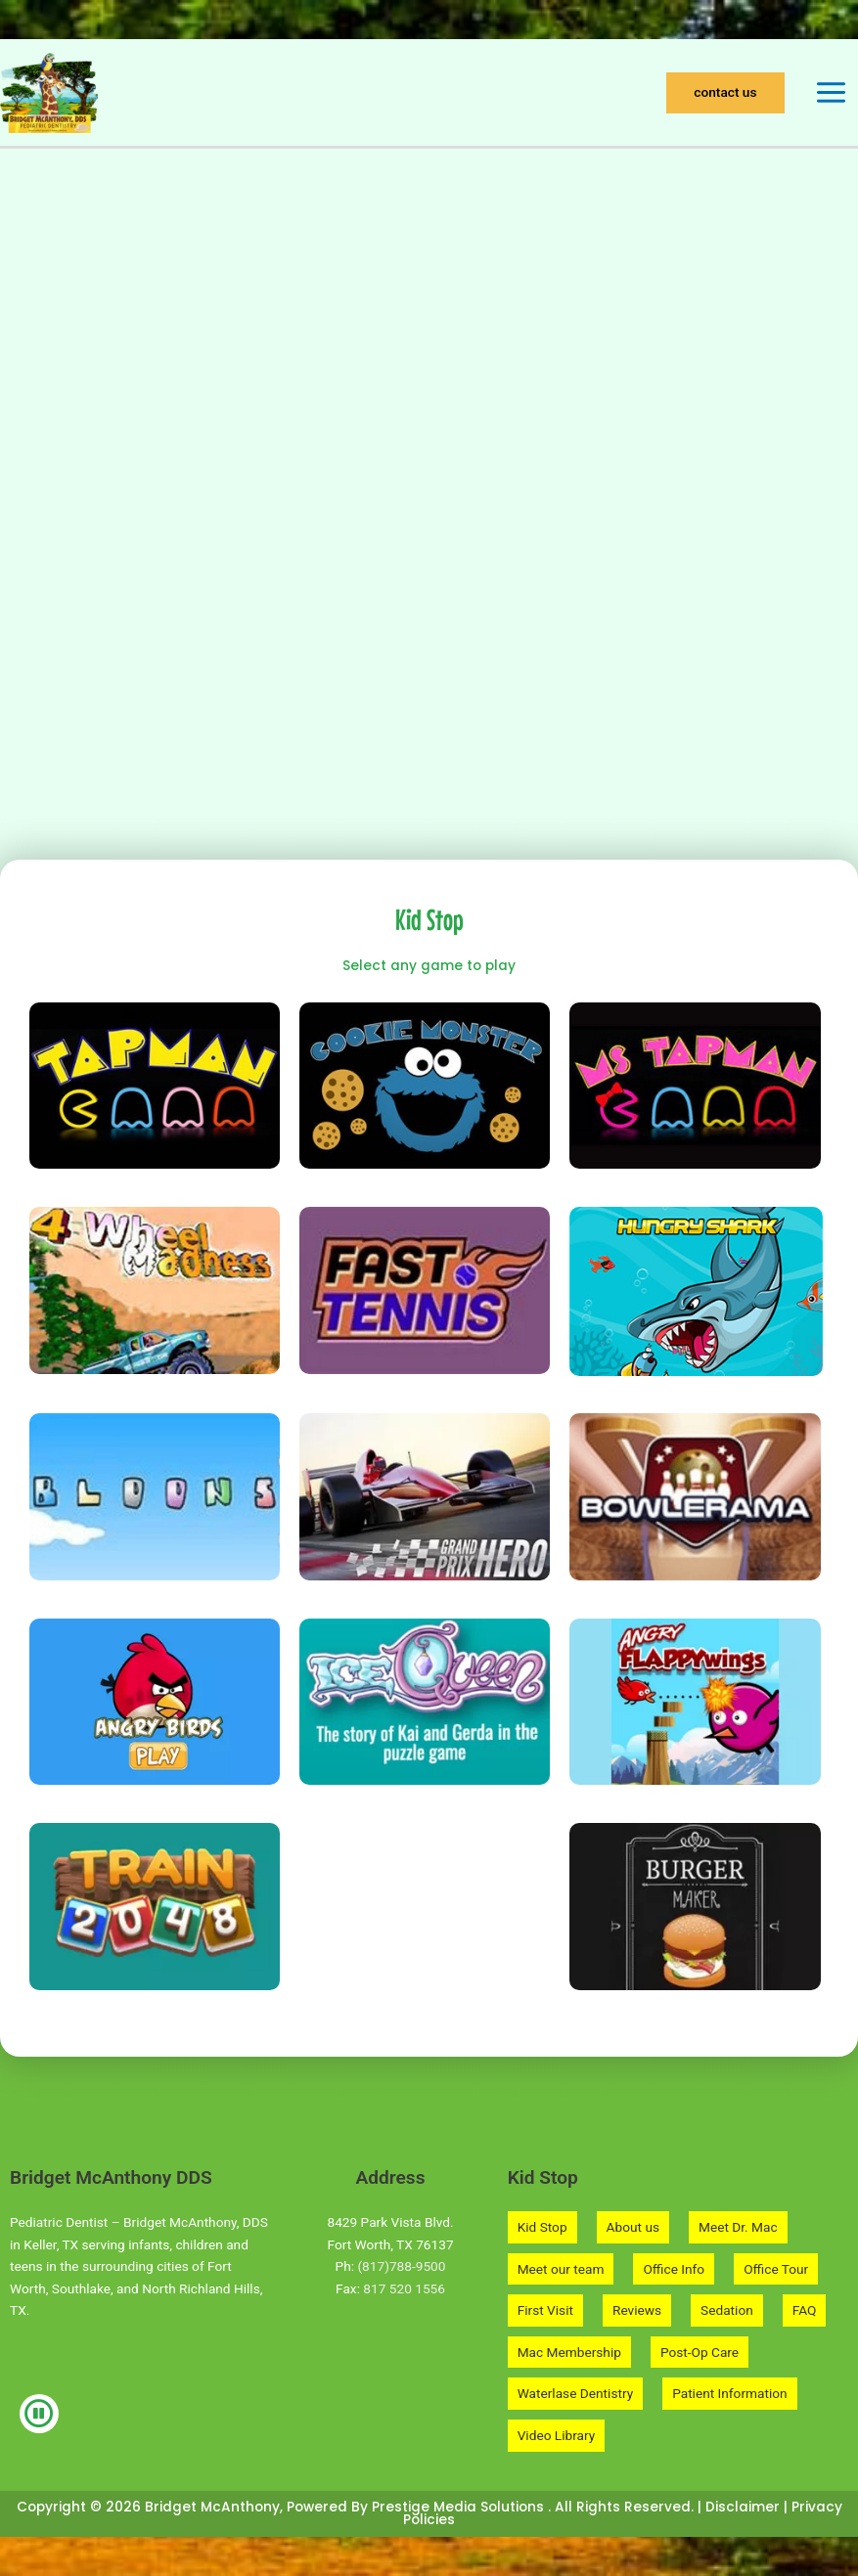 This screenshot has height=2576, width=858. I want to click on About us, so click(633, 2227).